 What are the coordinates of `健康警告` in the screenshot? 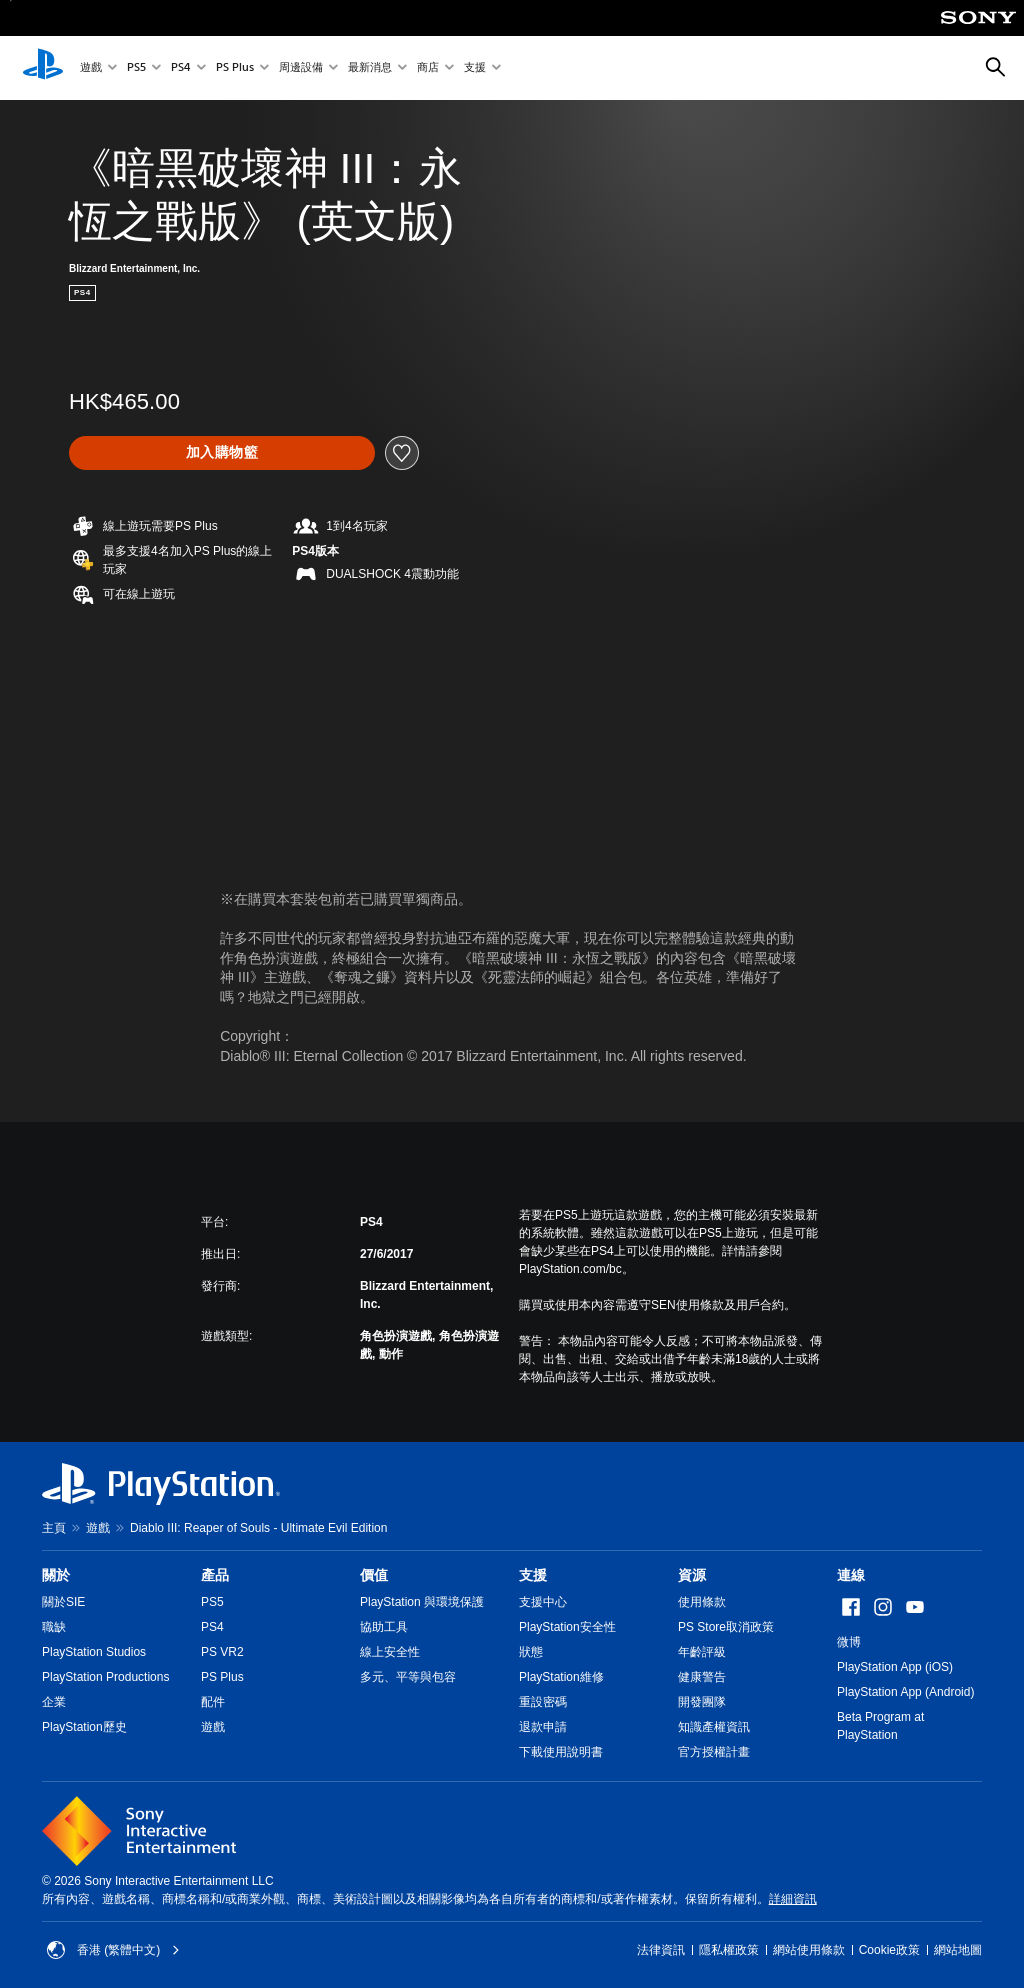 It's located at (702, 1677).